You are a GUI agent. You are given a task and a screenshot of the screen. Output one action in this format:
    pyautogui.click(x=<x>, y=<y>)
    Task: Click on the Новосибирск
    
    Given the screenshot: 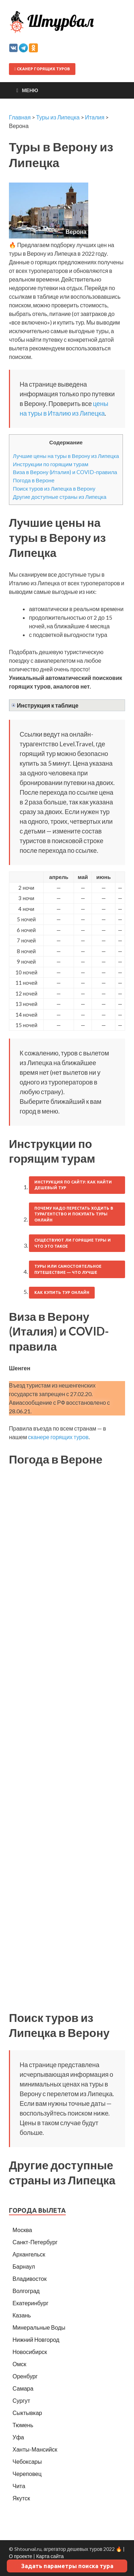 What is the action you would take?
    pyautogui.click(x=30, y=2351)
    